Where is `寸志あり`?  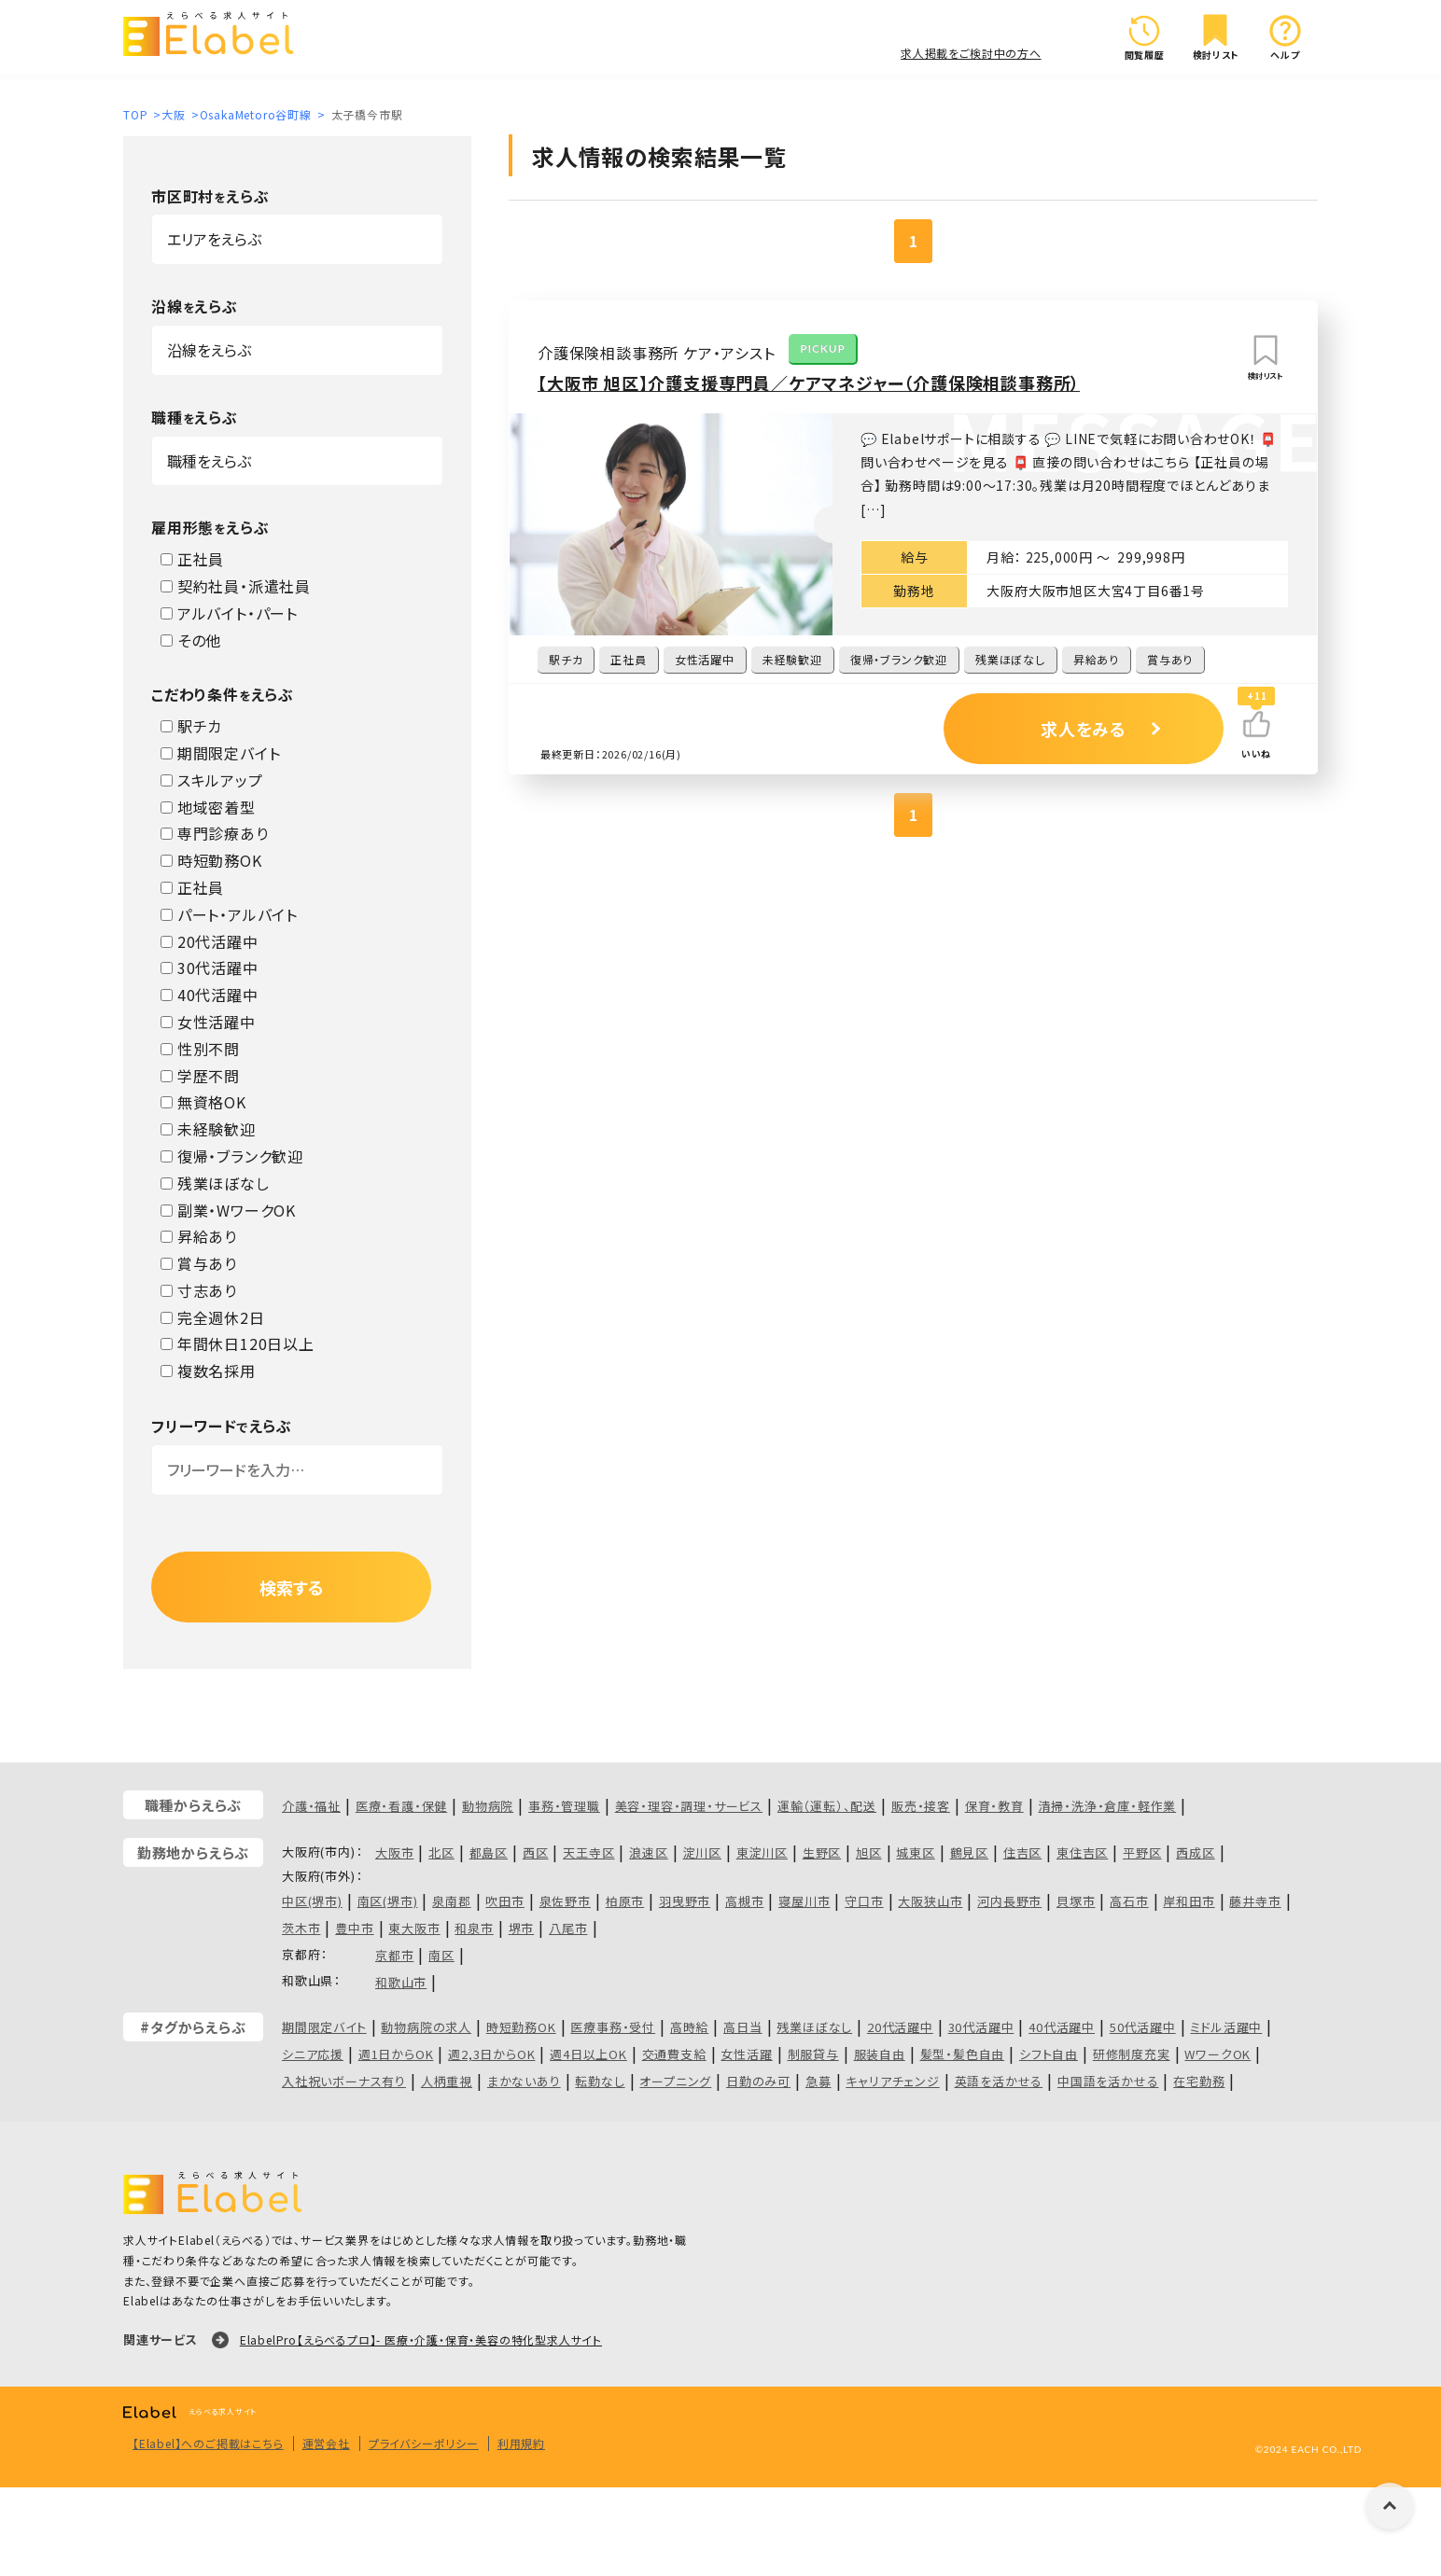 寸志あり is located at coordinates (199, 1290).